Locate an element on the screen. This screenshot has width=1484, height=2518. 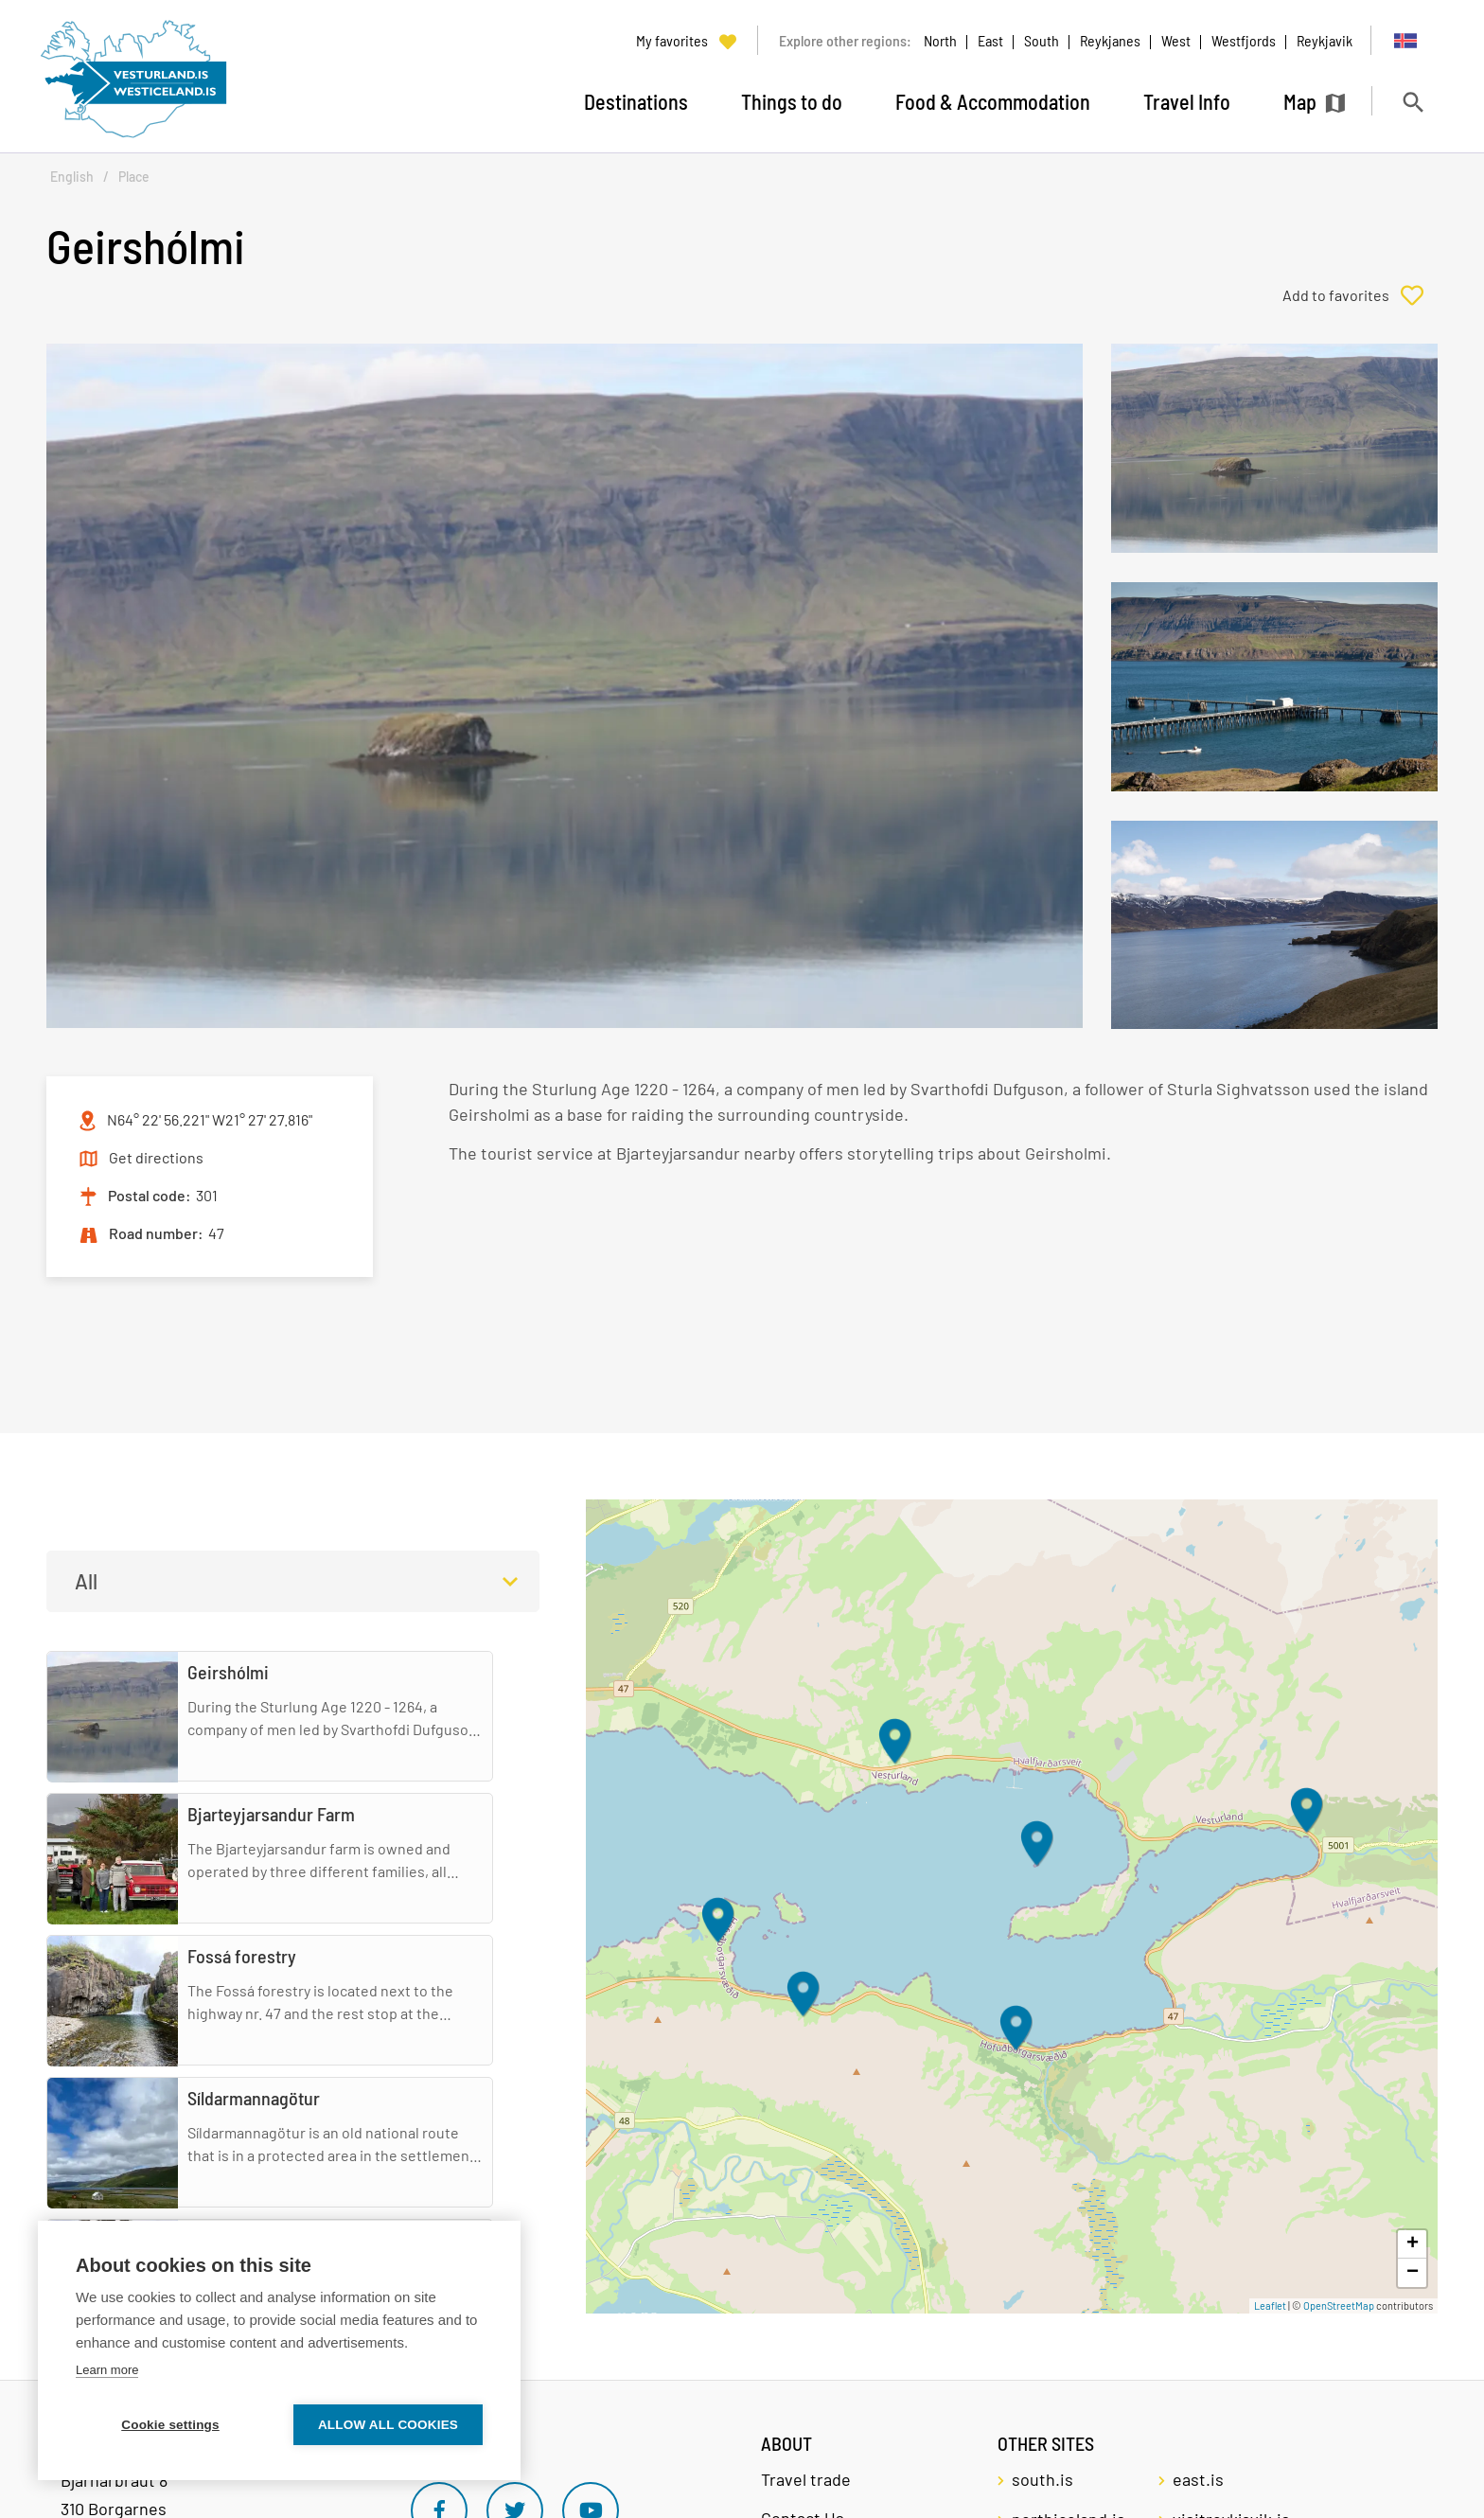
east.is is located at coordinates (1198, 2479).